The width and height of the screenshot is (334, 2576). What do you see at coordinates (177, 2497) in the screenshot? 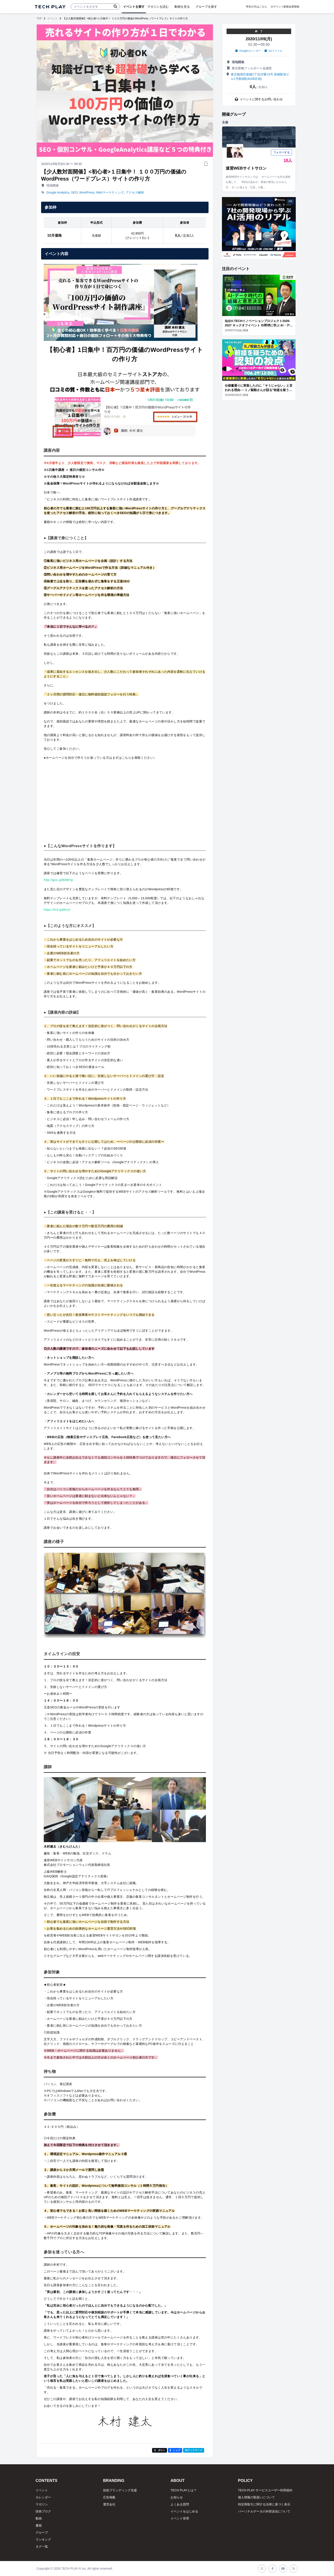
I see `お知らせ` at bounding box center [177, 2497].